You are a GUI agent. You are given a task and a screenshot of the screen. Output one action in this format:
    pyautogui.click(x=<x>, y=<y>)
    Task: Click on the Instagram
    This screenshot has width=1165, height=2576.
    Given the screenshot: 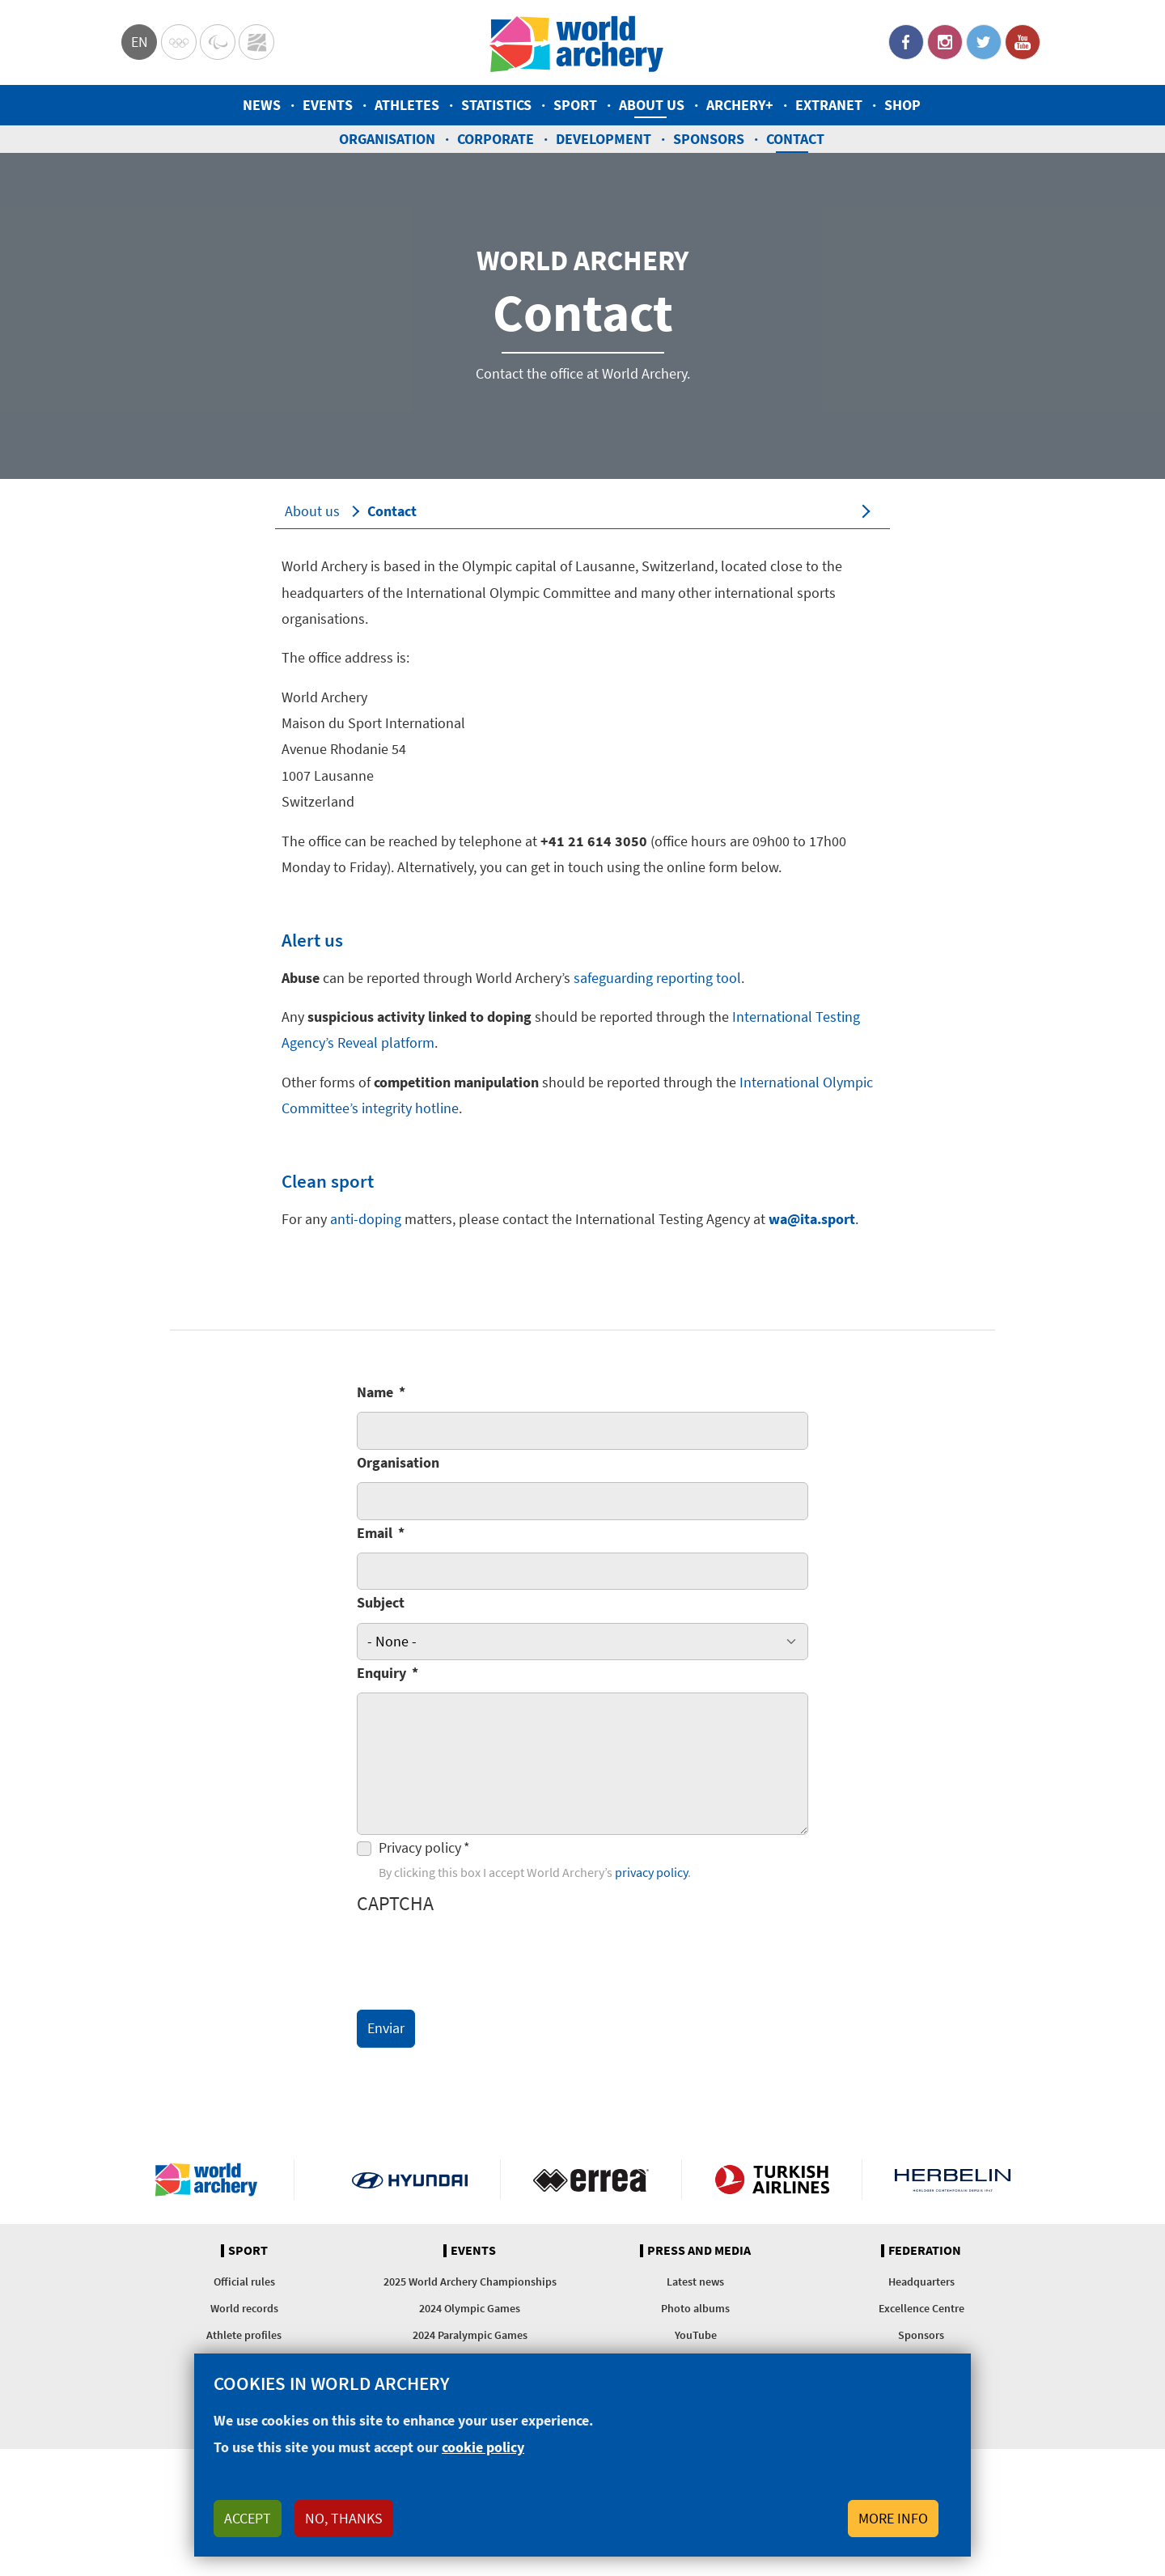 What is the action you would take?
    pyautogui.click(x=945, y=42)
    